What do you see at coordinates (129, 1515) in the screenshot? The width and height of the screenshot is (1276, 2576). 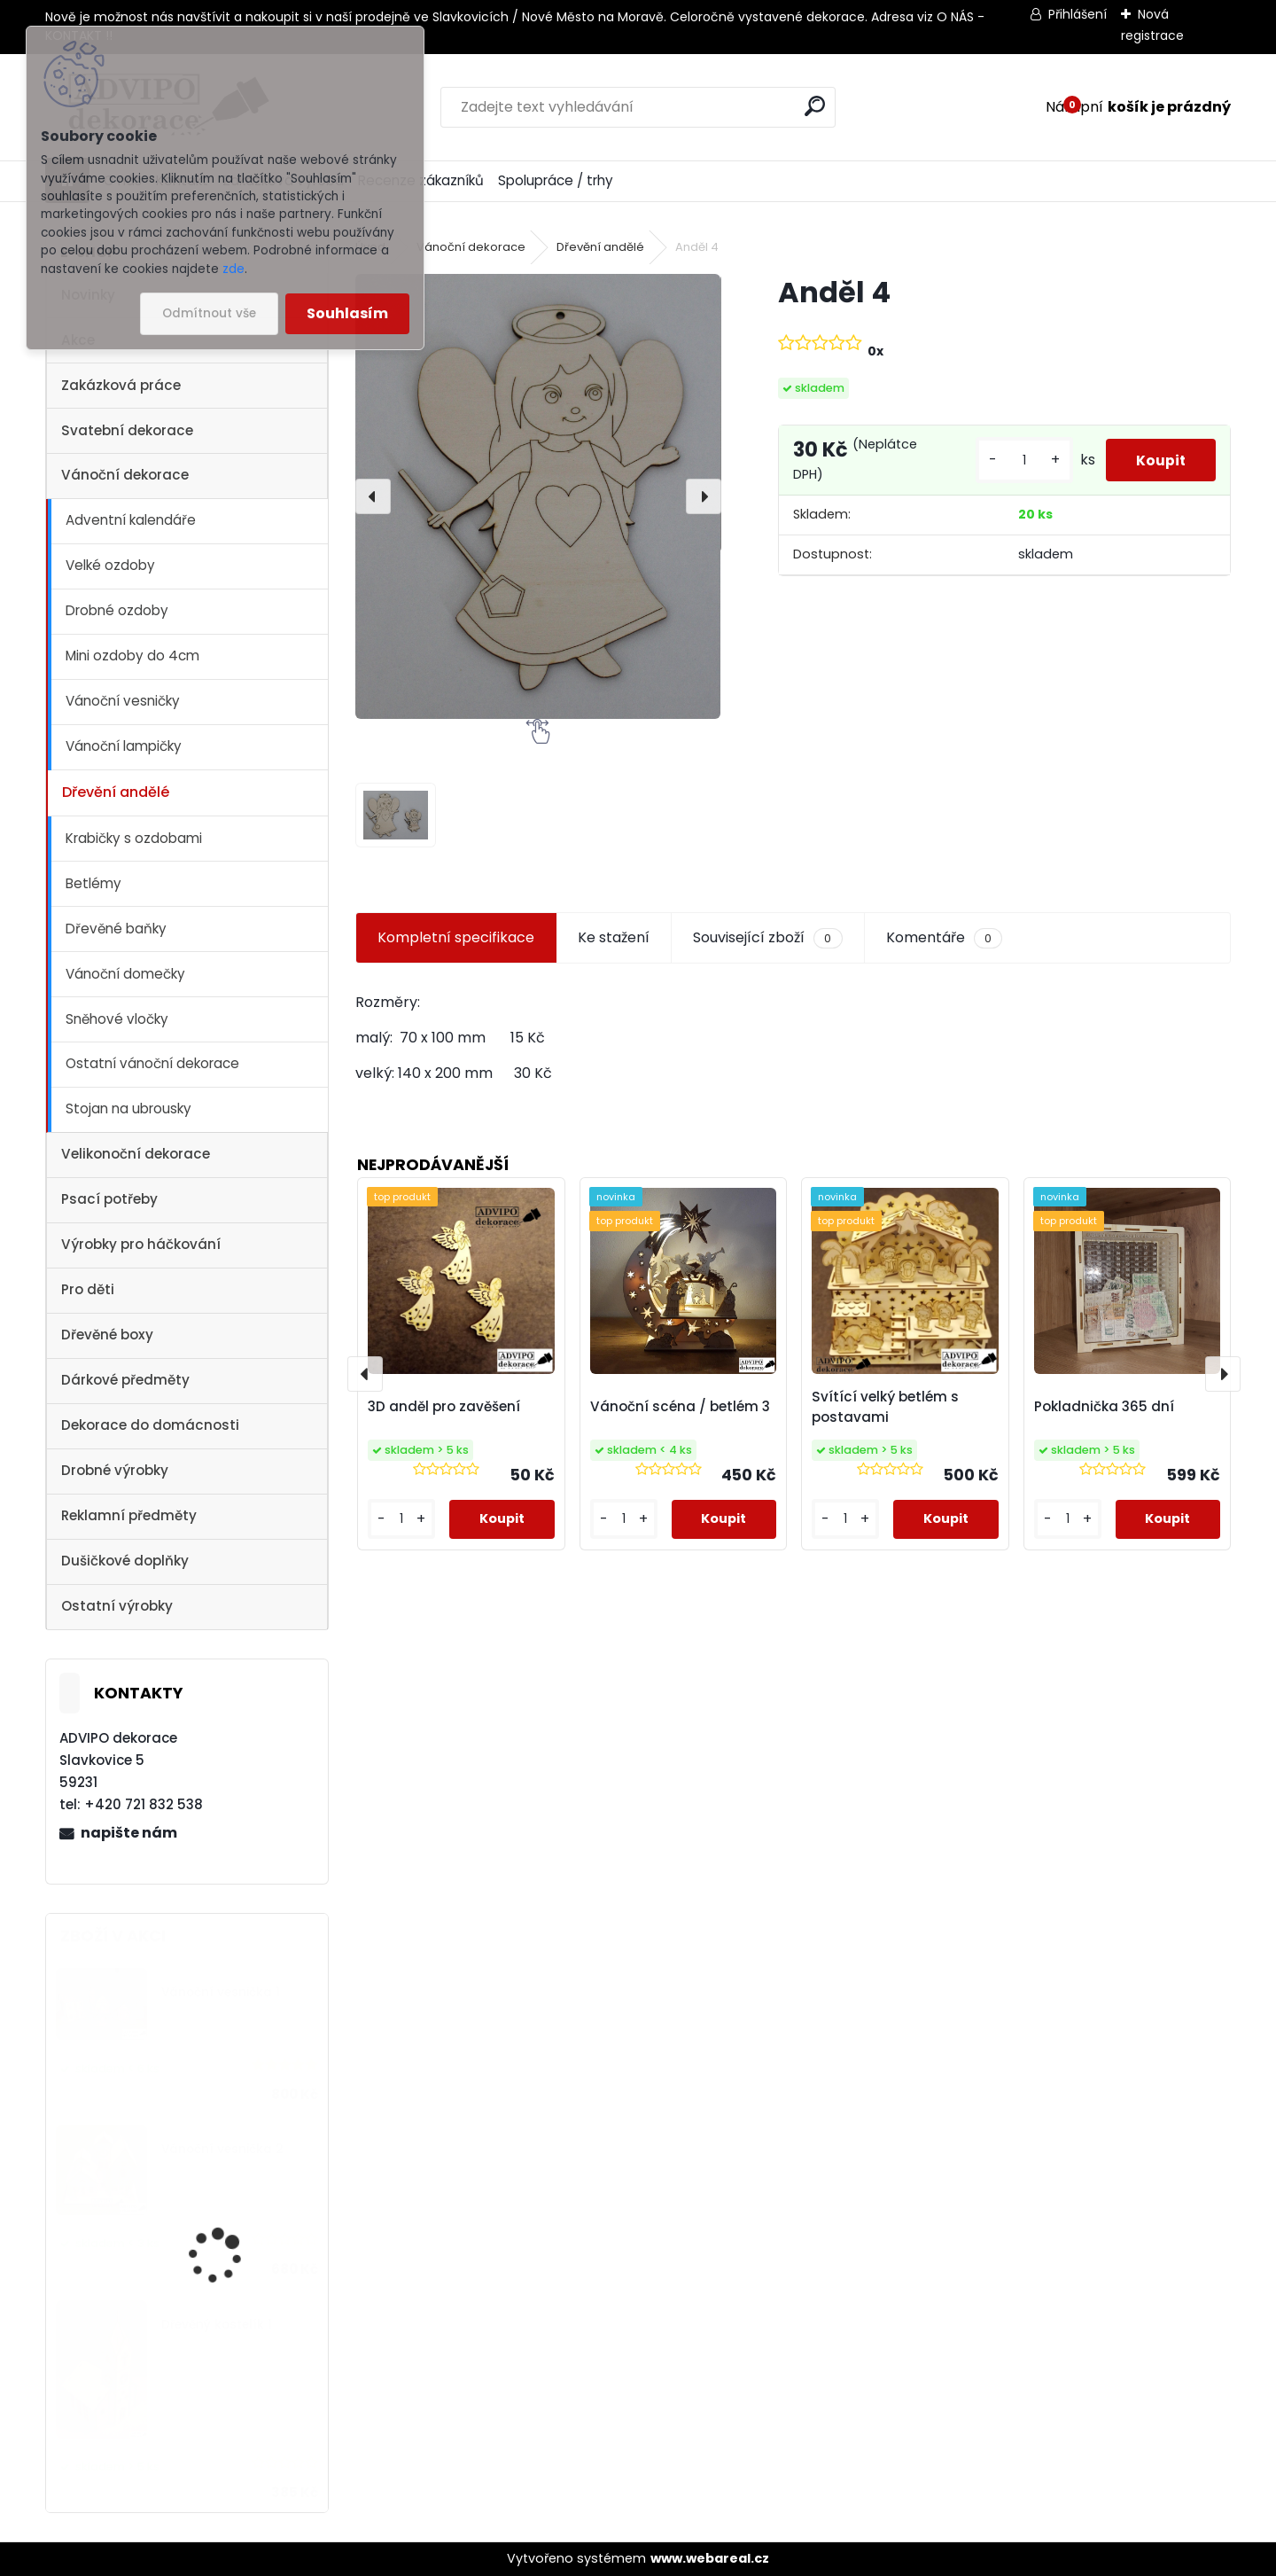 I see `Reklamní předměty` at bounding box center [129, 1515].